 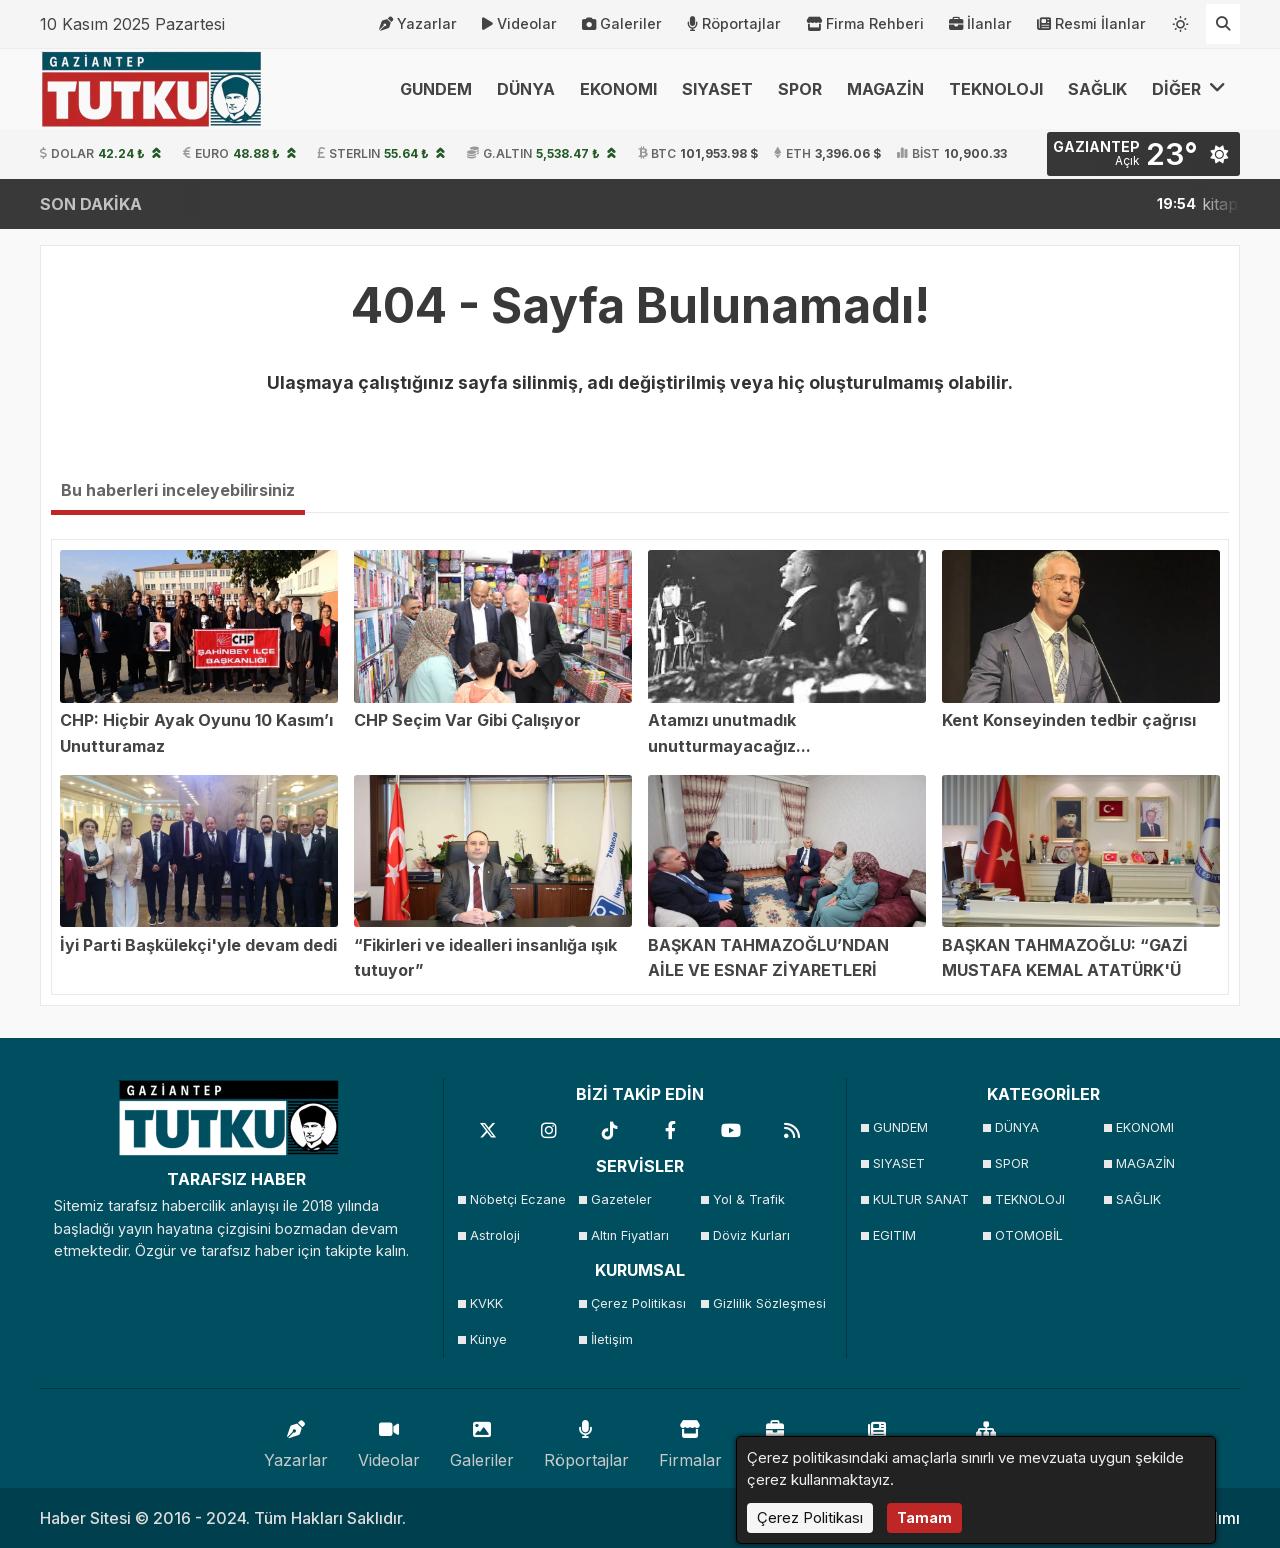 I want to click on SAĞLIK, so click(x=1097, y=89).